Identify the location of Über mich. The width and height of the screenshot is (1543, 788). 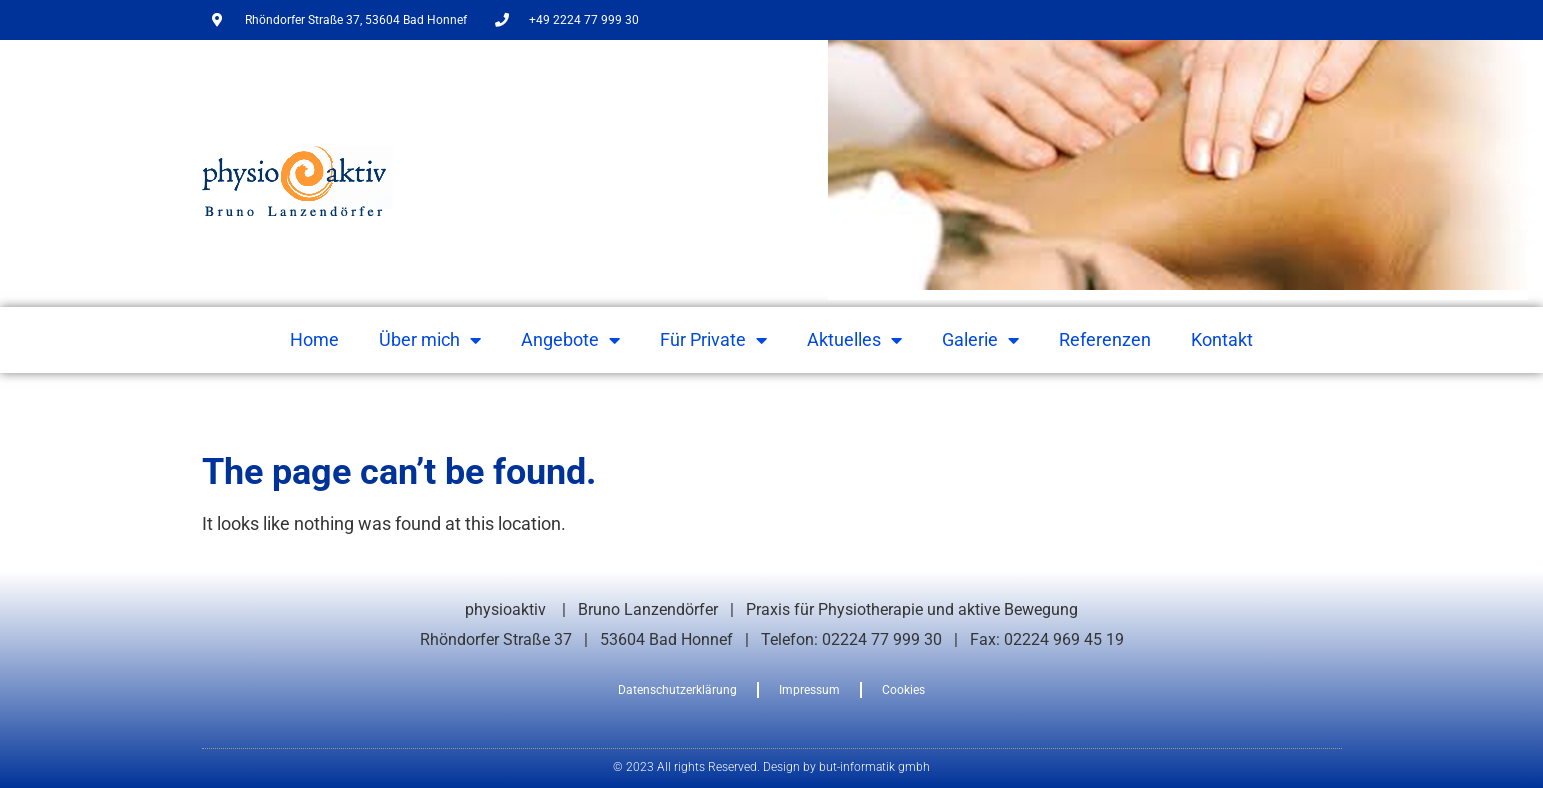
(430, 340).